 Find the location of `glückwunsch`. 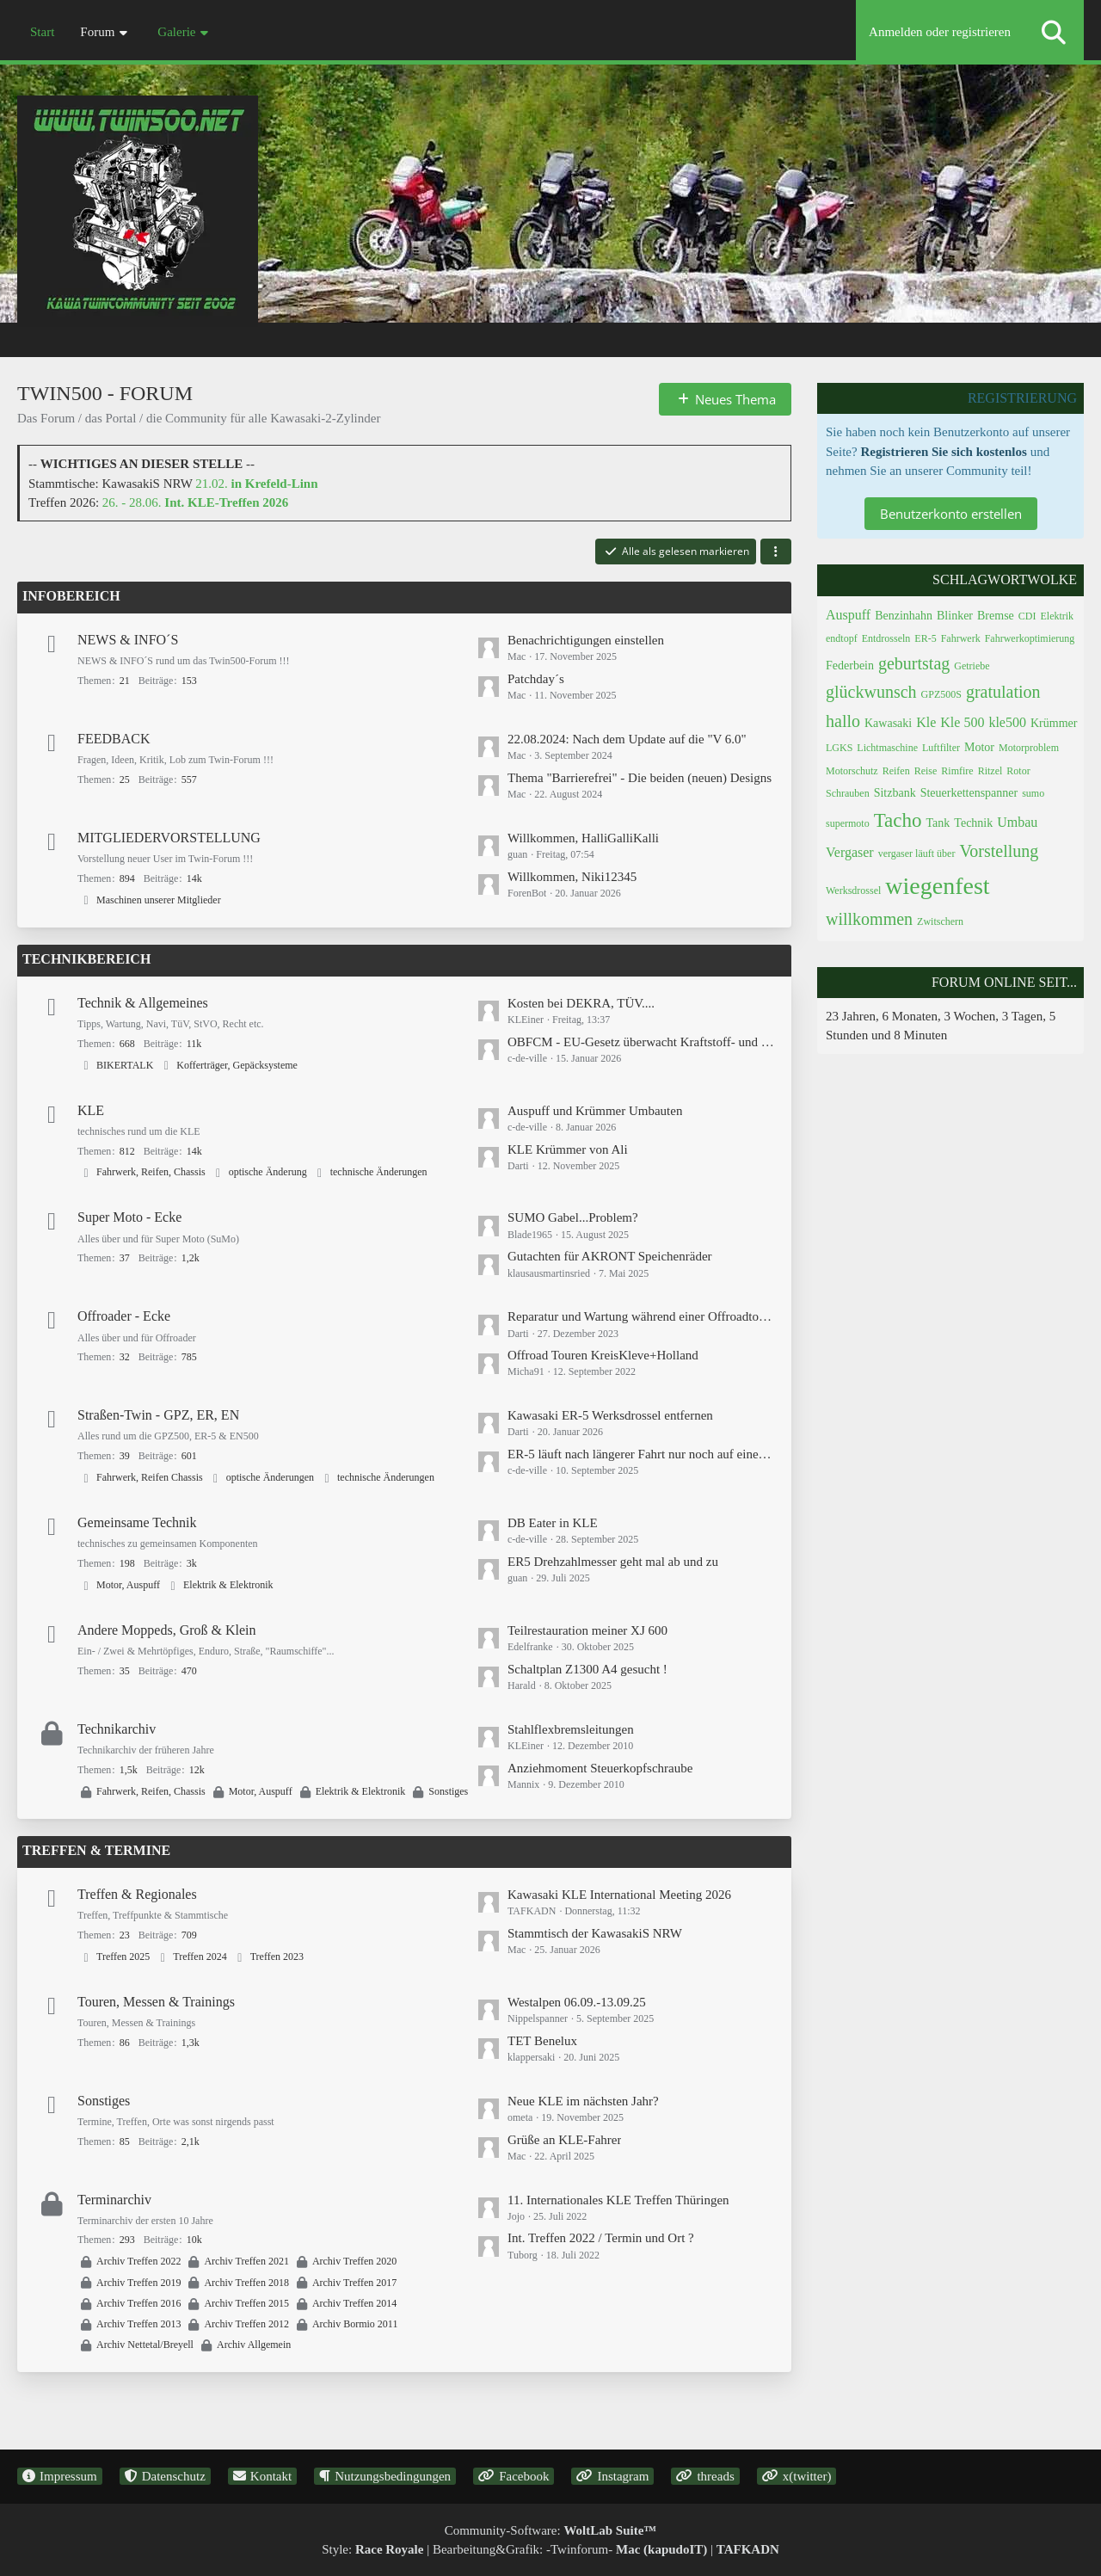

glückwunsch is located at coordinates (871, 691).